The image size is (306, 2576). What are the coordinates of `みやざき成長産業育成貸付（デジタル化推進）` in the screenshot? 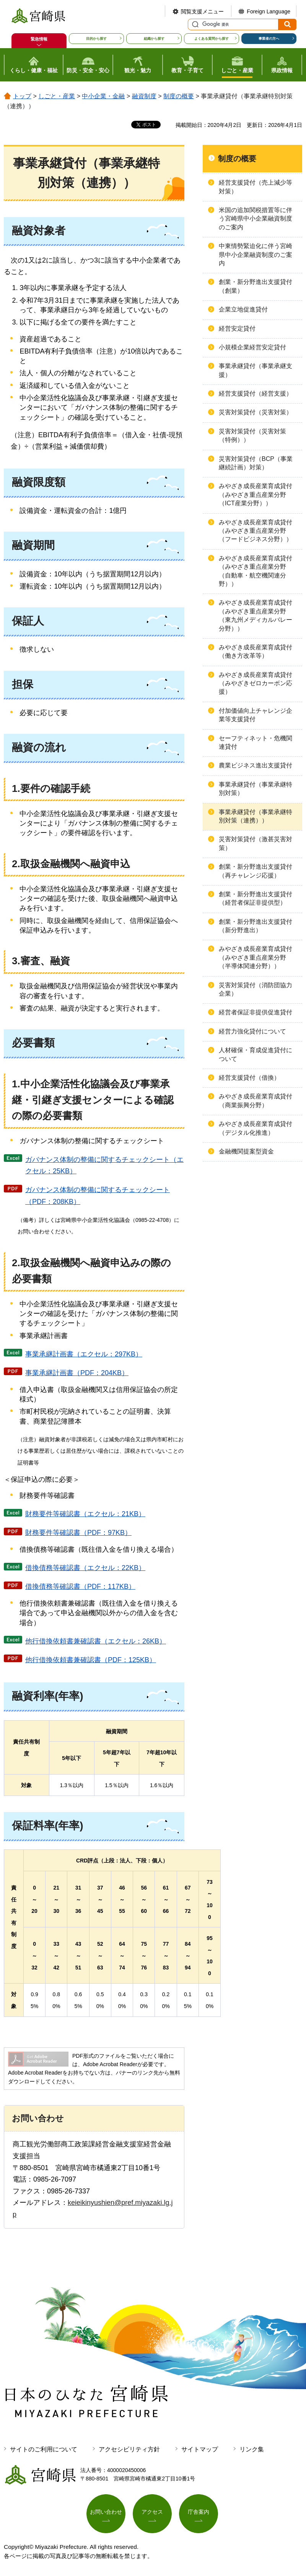 It's located at (255, 1128).